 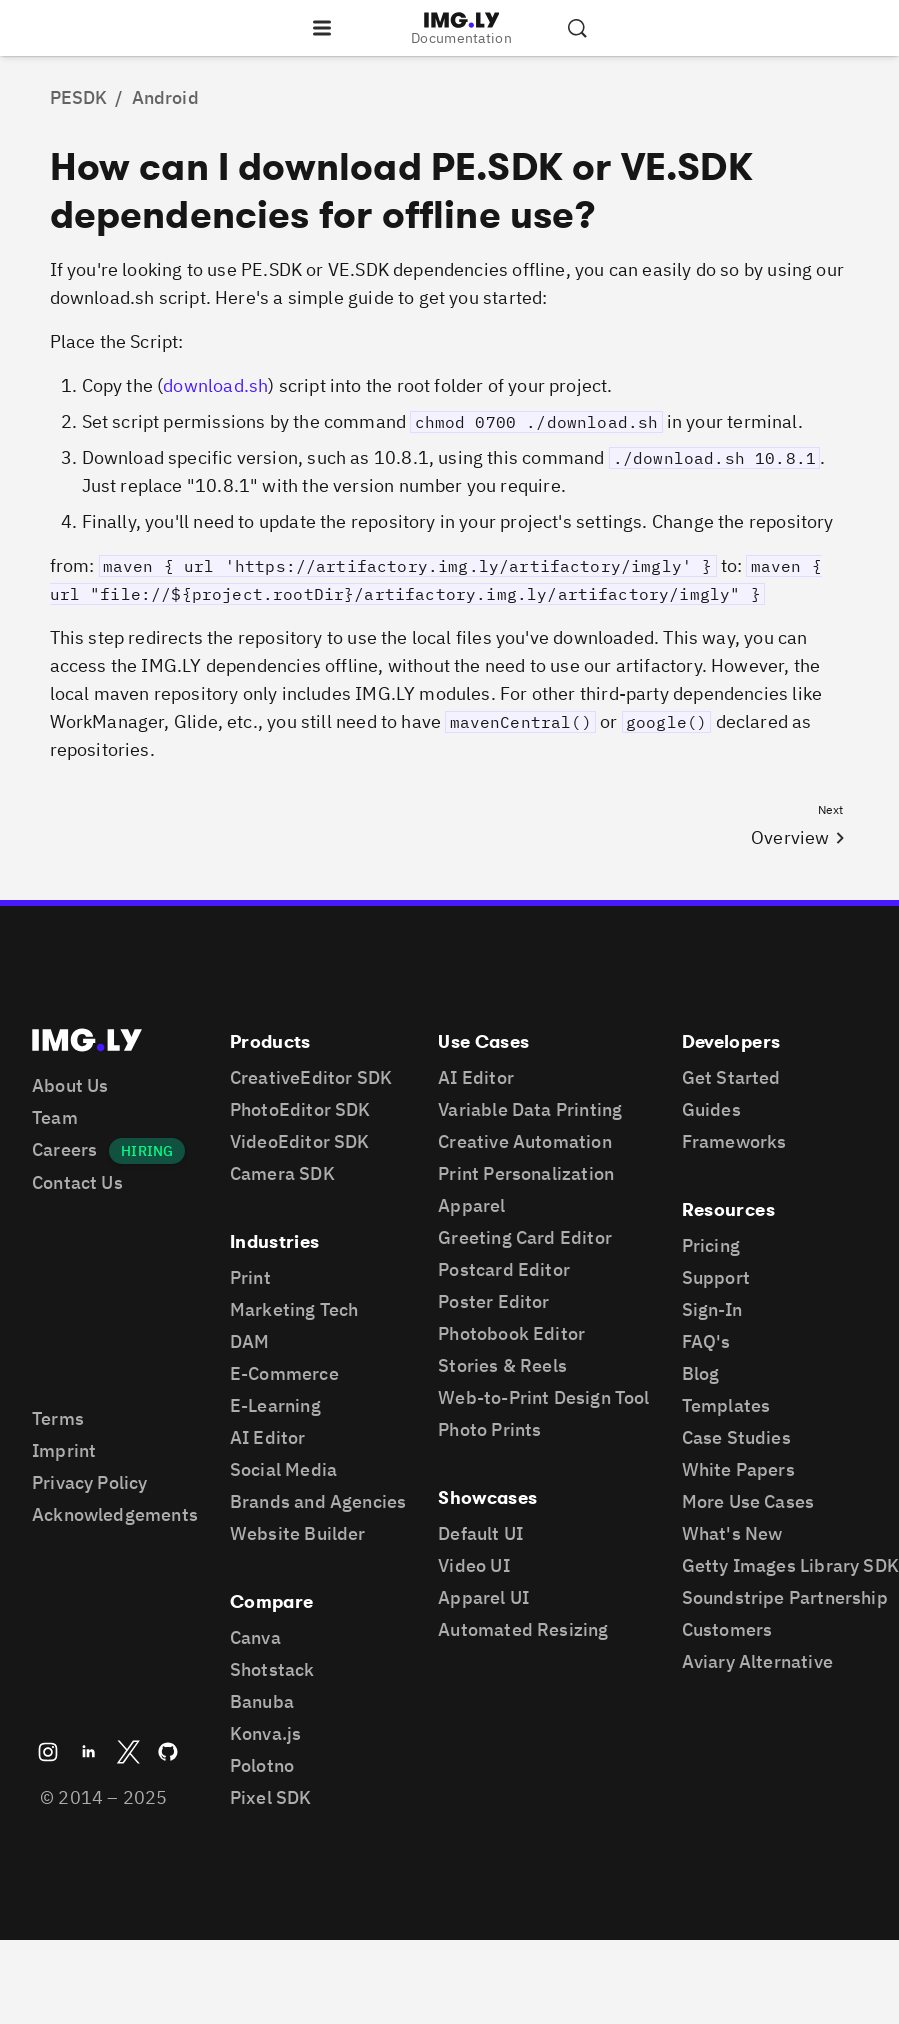 What do you see at coordinates (283, 1469) in the screenshot?
I see `Social Media` at bounding box center [283, 1469].